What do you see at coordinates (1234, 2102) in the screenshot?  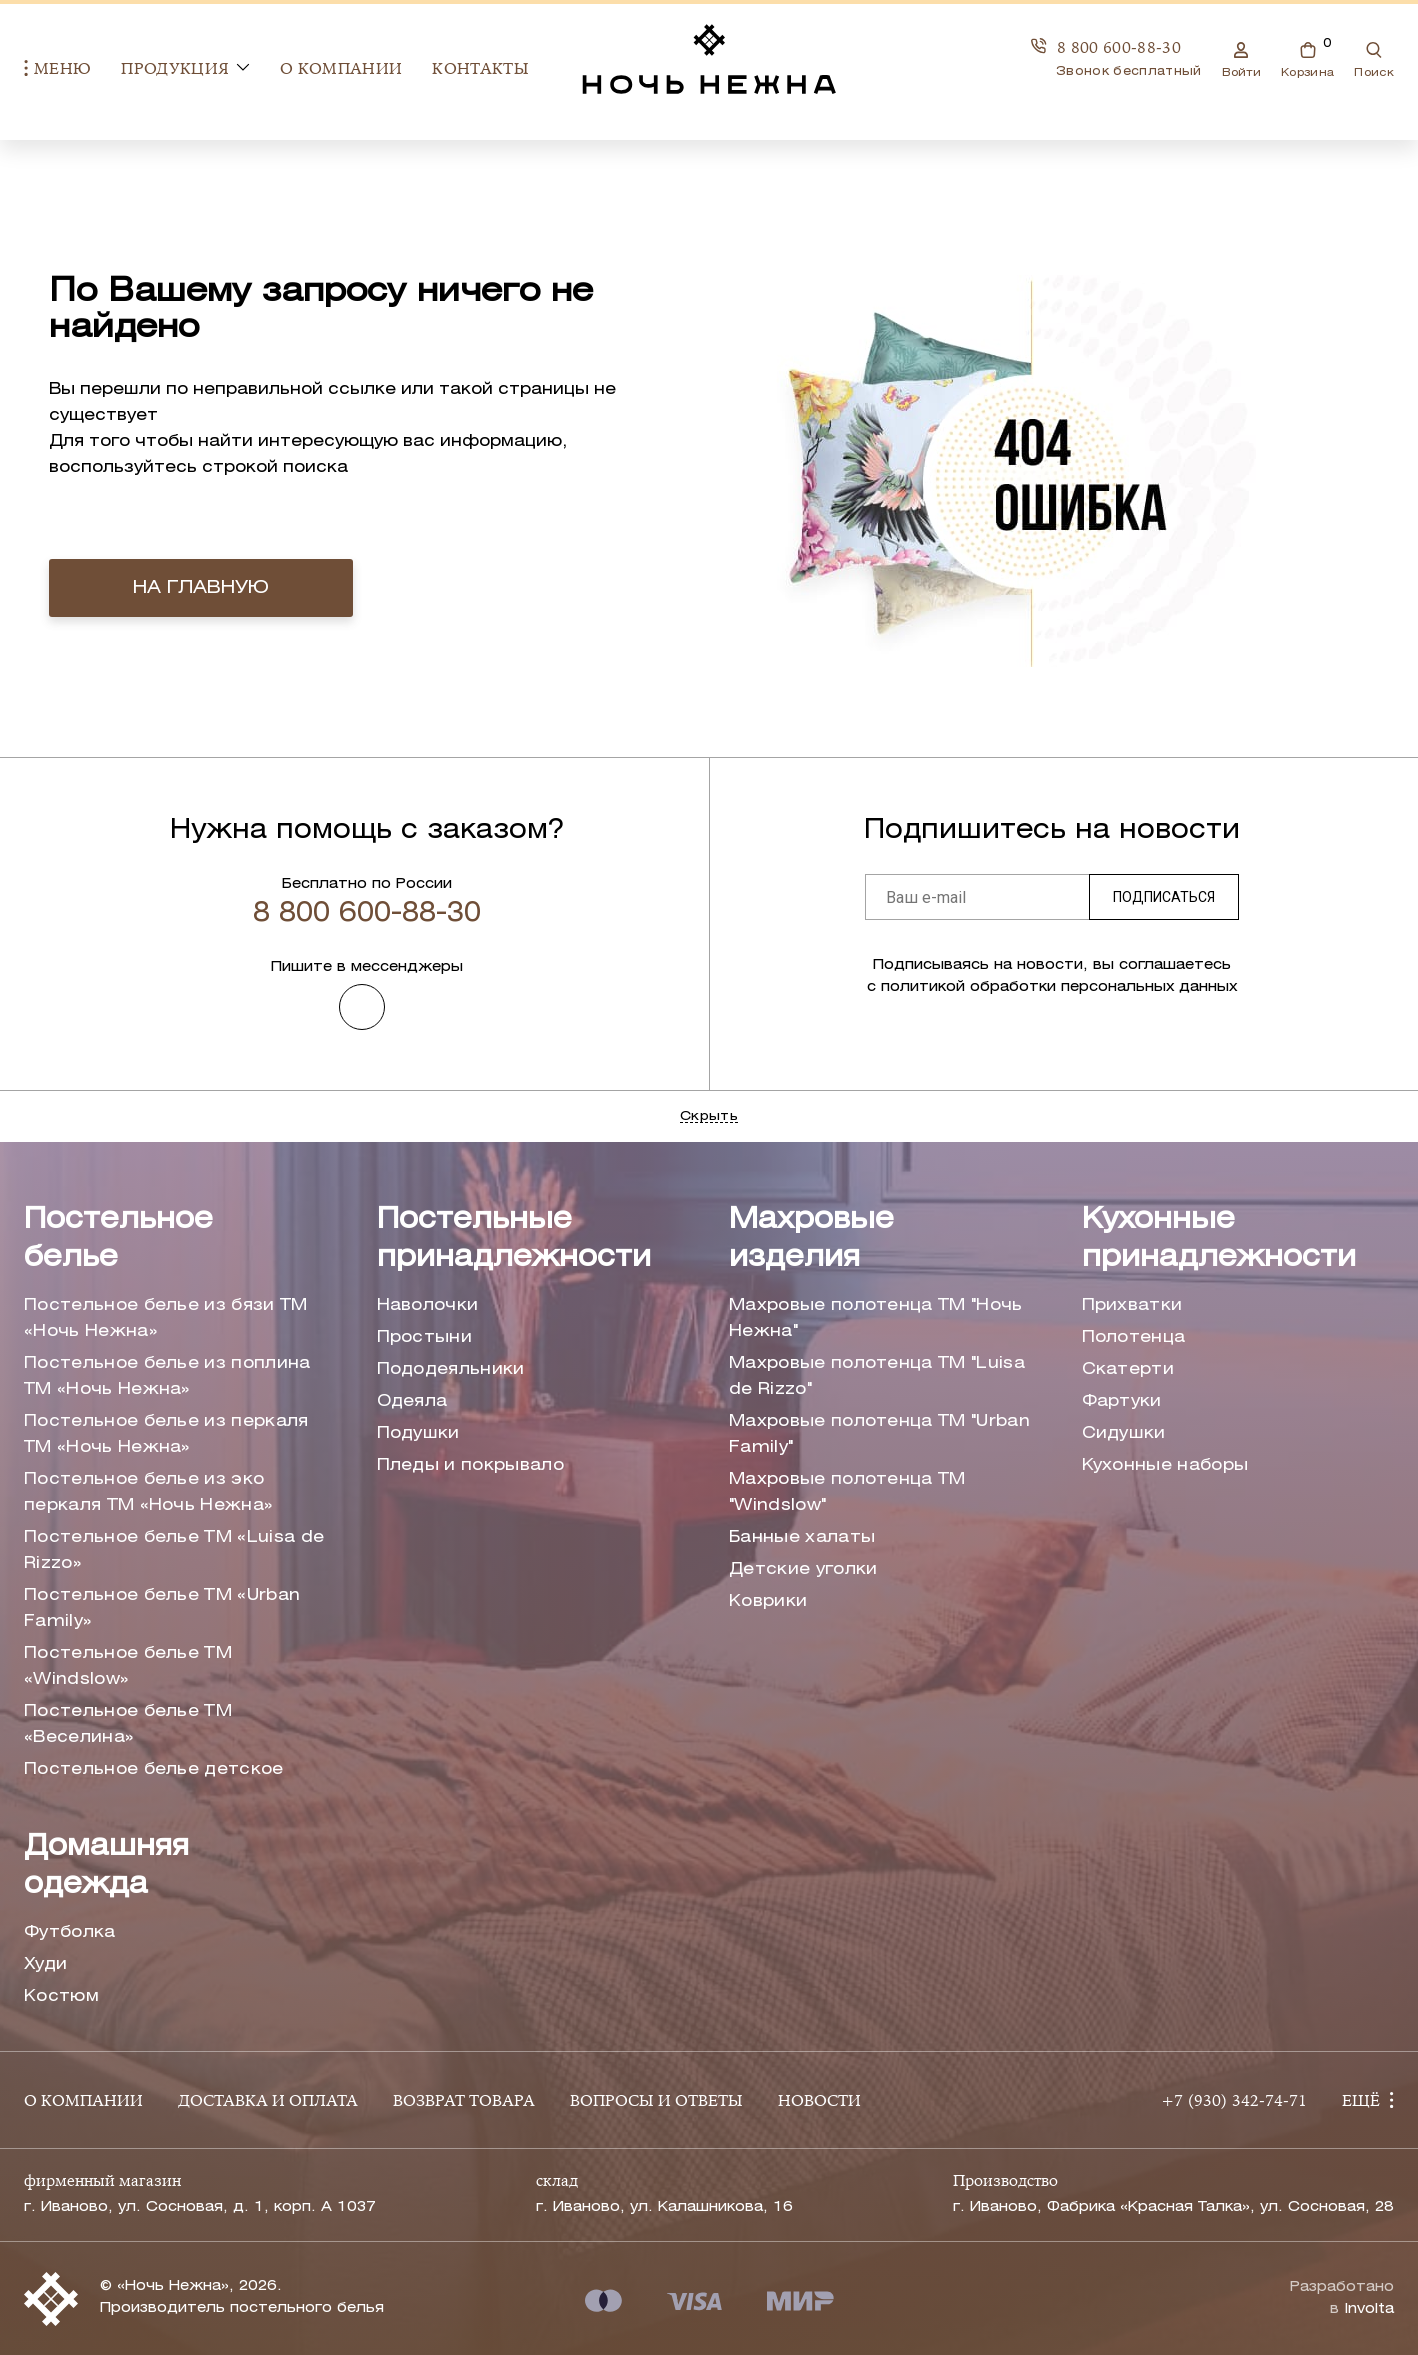 I see `+7 (930) 342-74-71` at bounding box center [1234, 2102].